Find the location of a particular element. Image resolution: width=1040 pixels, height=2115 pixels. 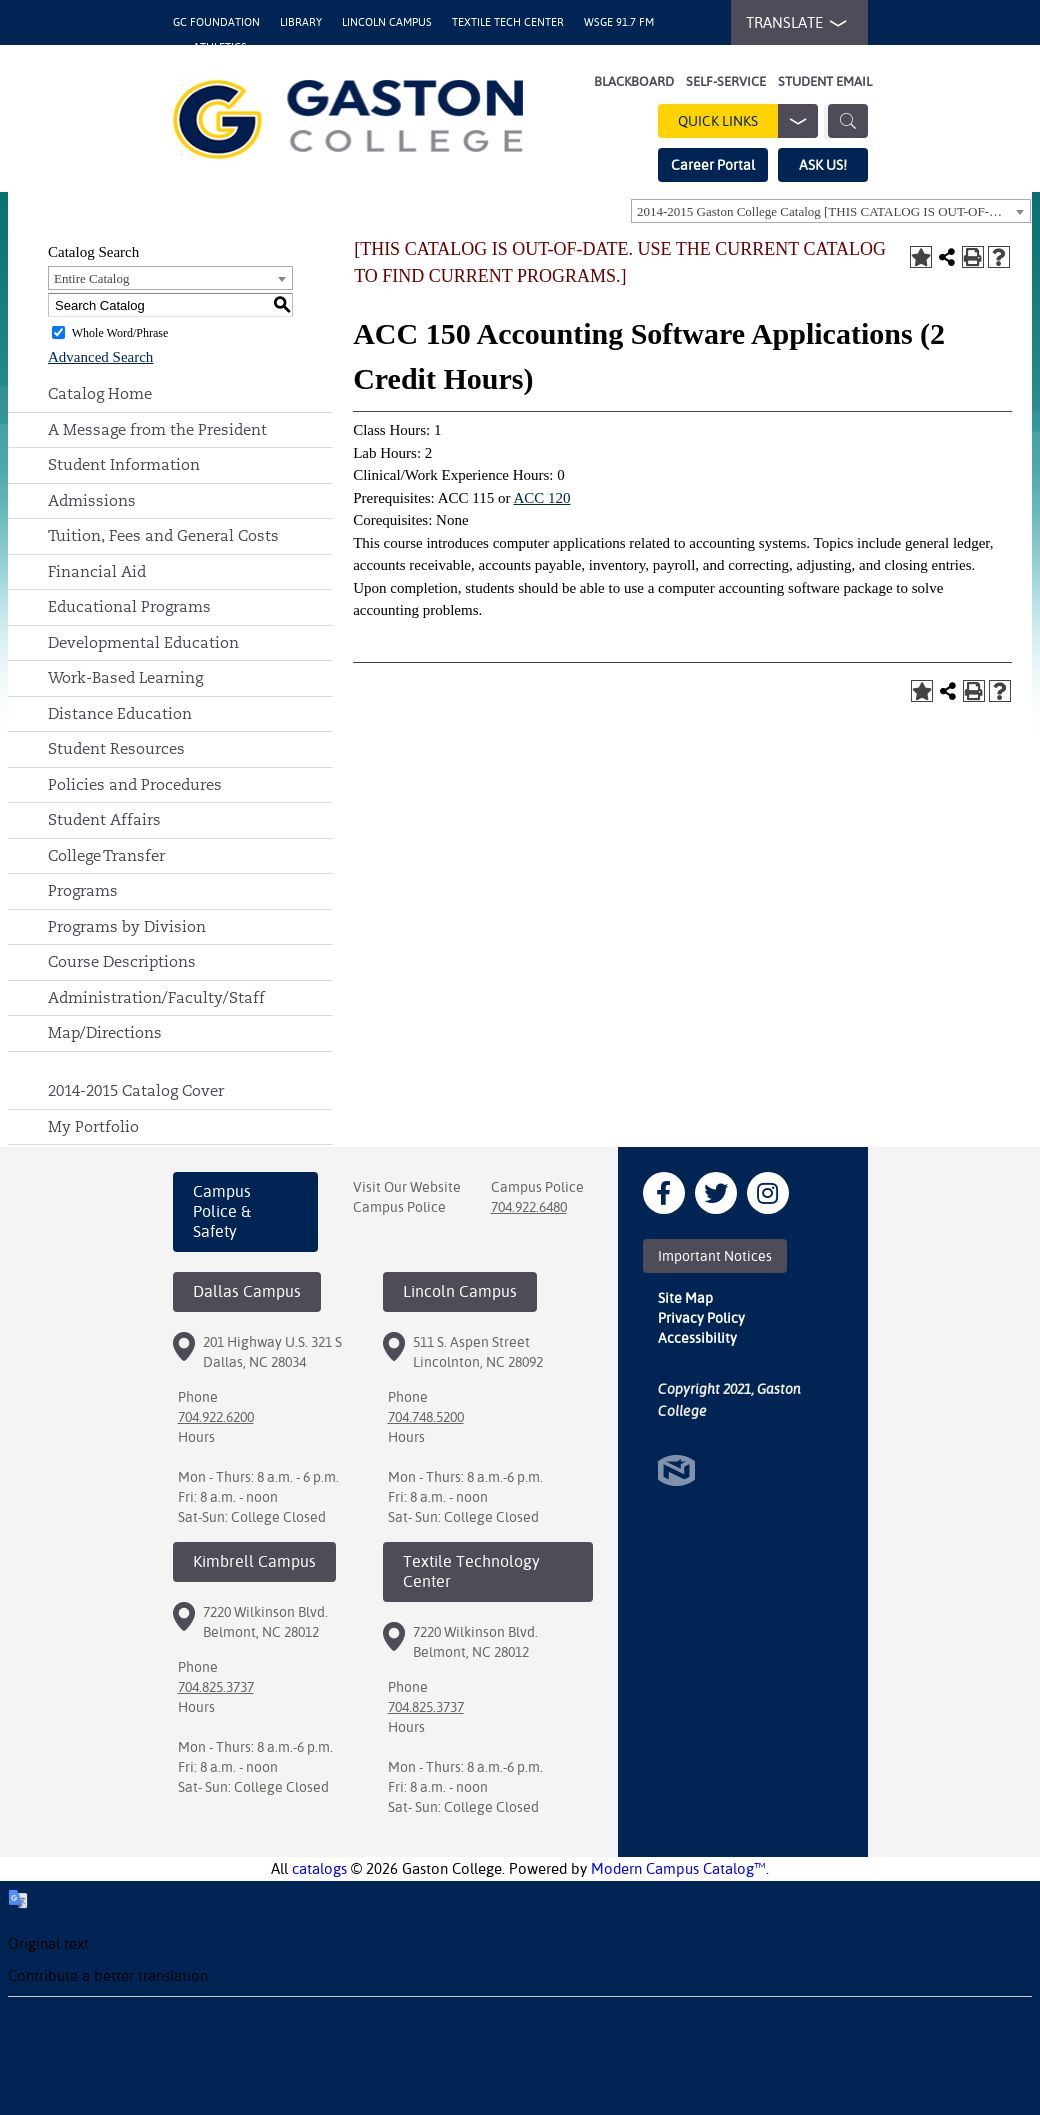

Work-Based Learning is located at coordinates (125, 677).